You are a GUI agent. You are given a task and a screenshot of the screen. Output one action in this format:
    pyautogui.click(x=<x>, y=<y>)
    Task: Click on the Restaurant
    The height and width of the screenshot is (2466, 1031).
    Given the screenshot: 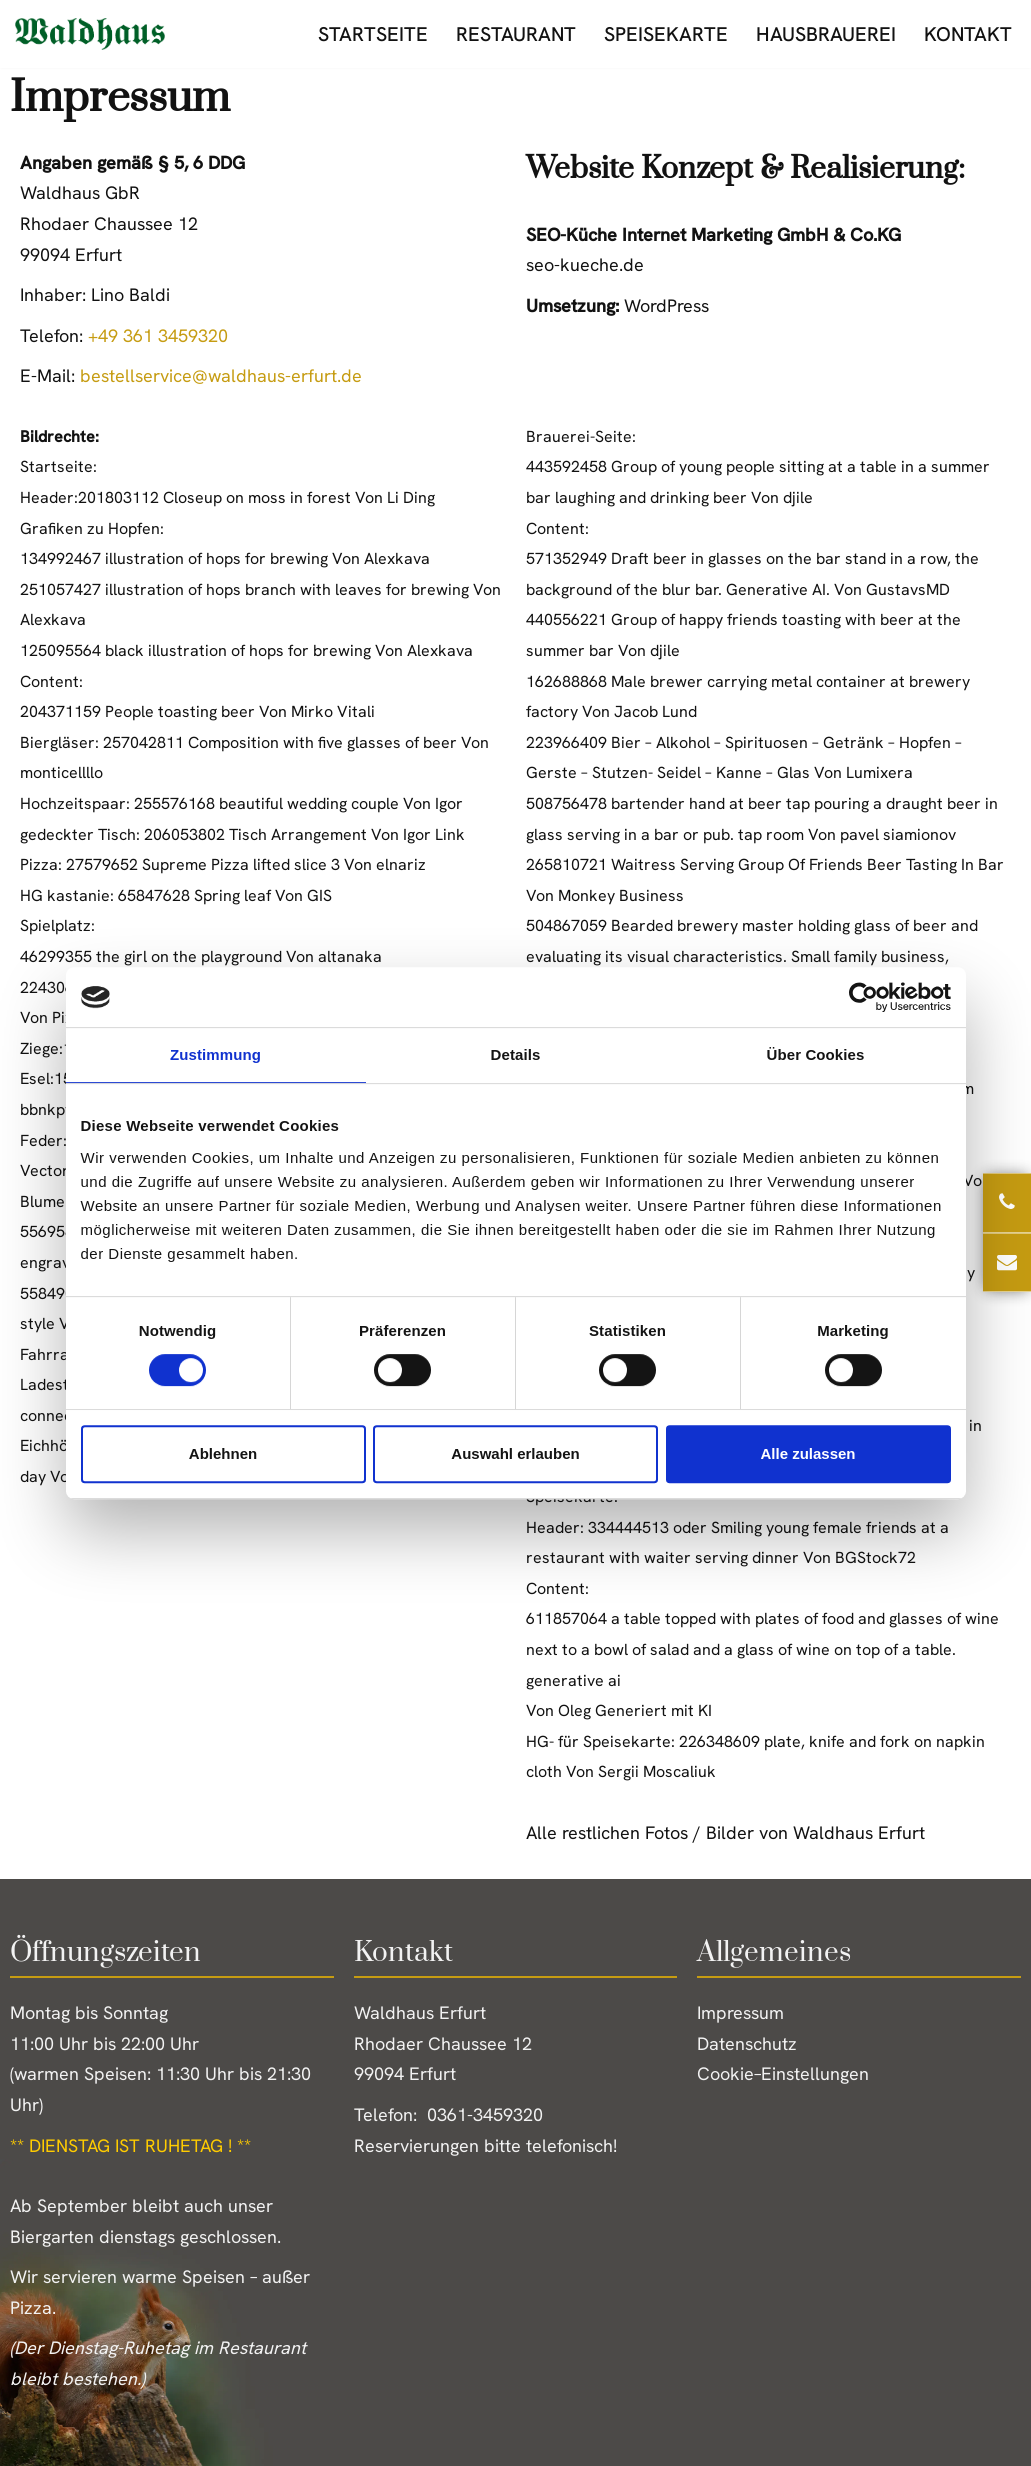 What is the action you would take?
    pyautogui.click(x=516, y=34)
    